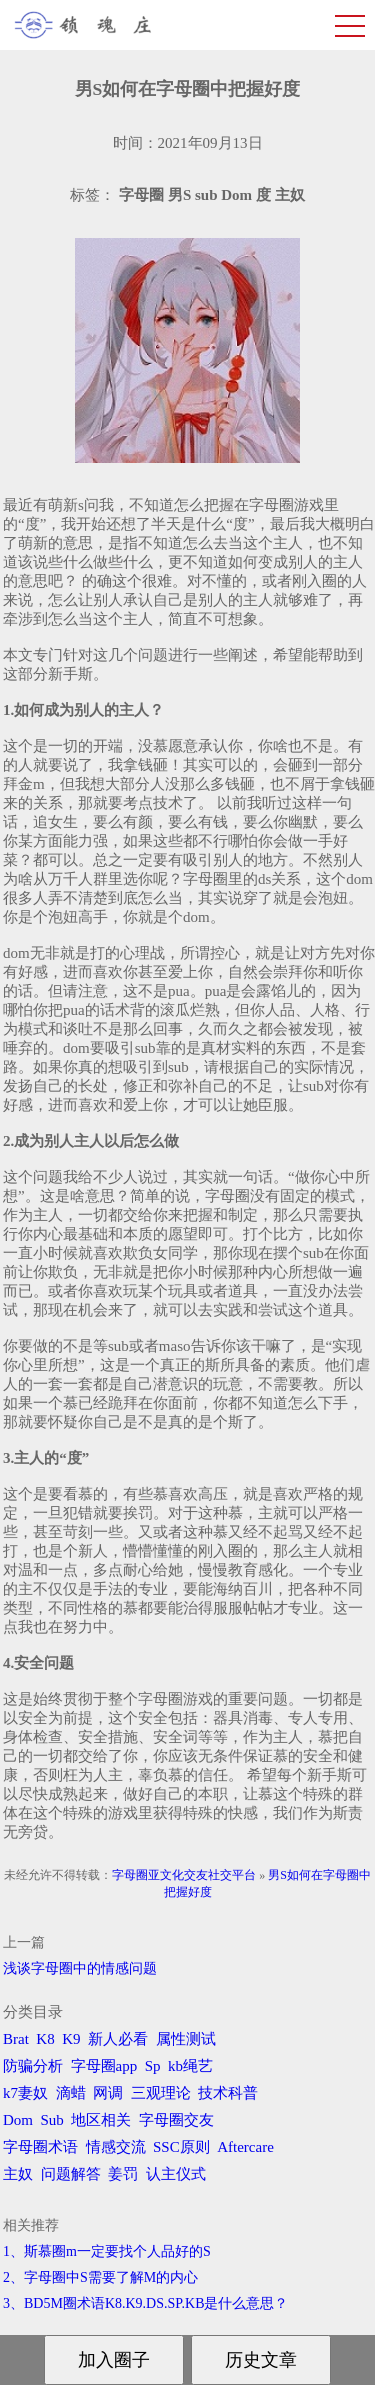  I want to click on 网调, so click(108, 2093).